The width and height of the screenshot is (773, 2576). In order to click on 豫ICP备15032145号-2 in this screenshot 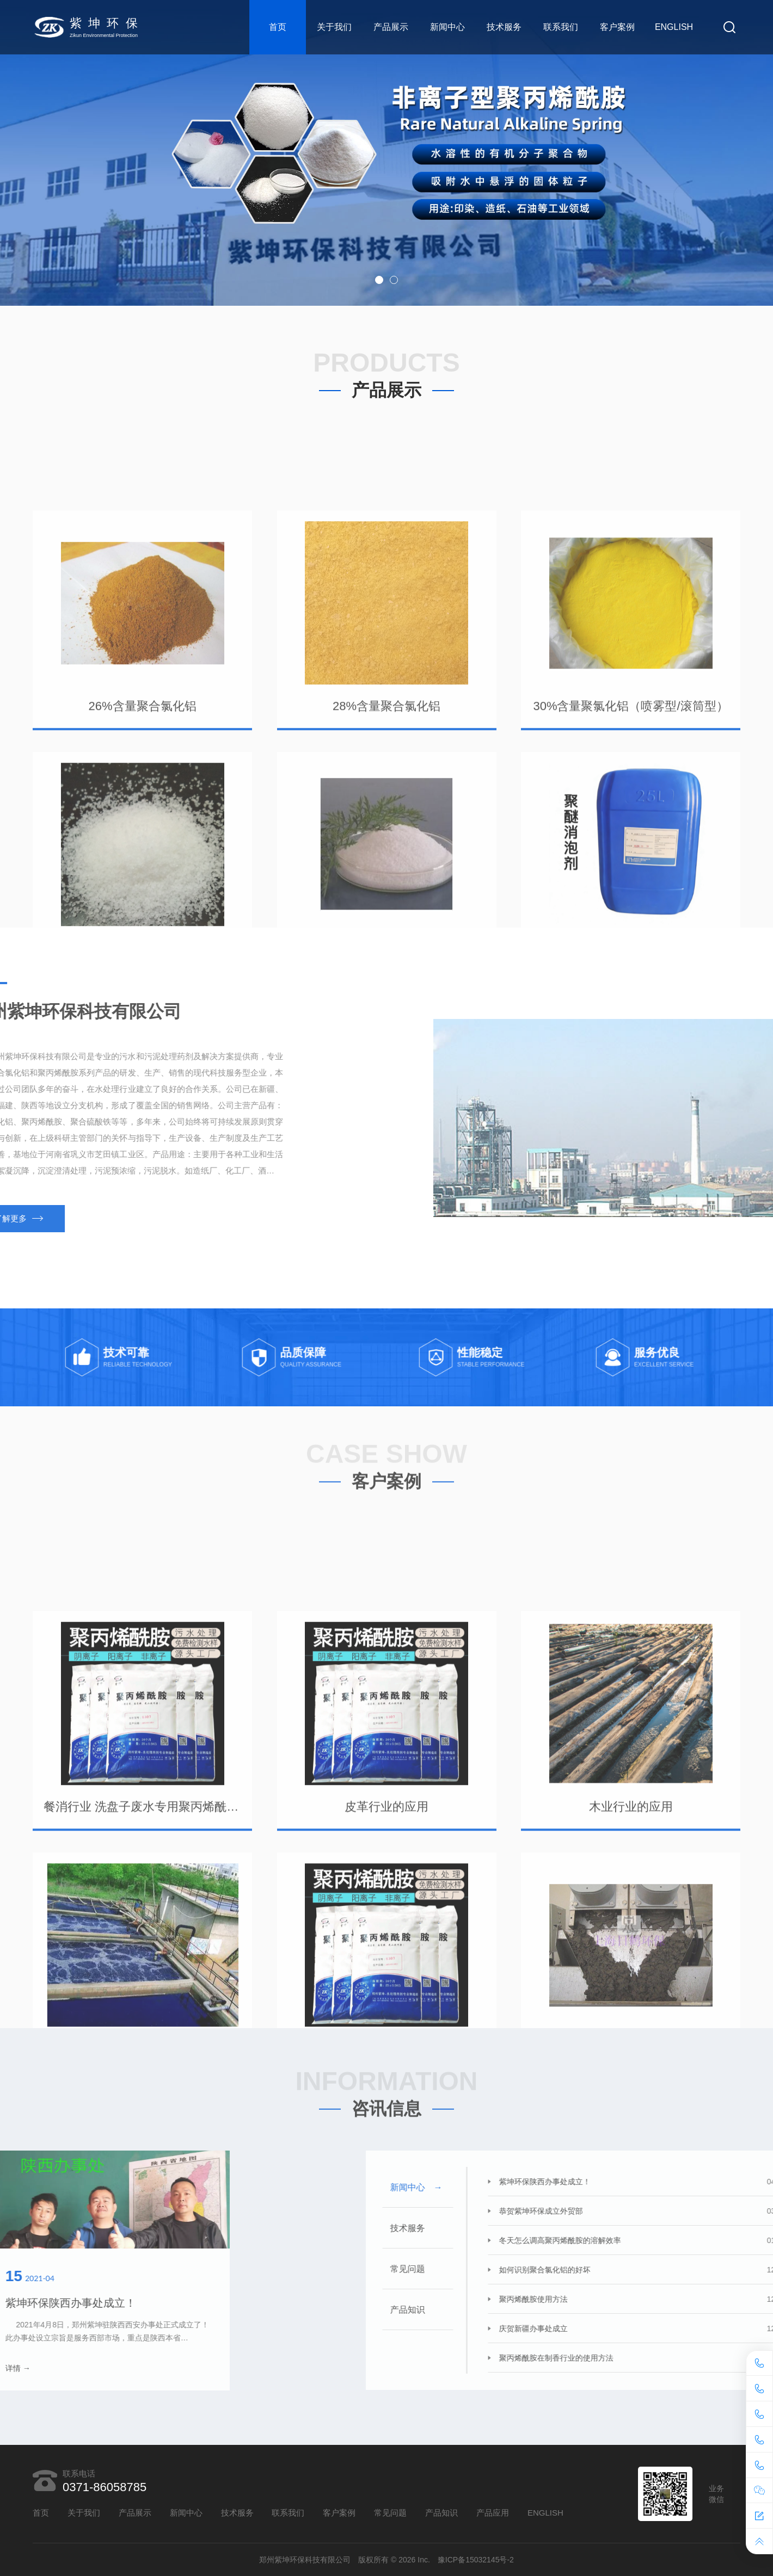, I will do `click(476, 2559)`.